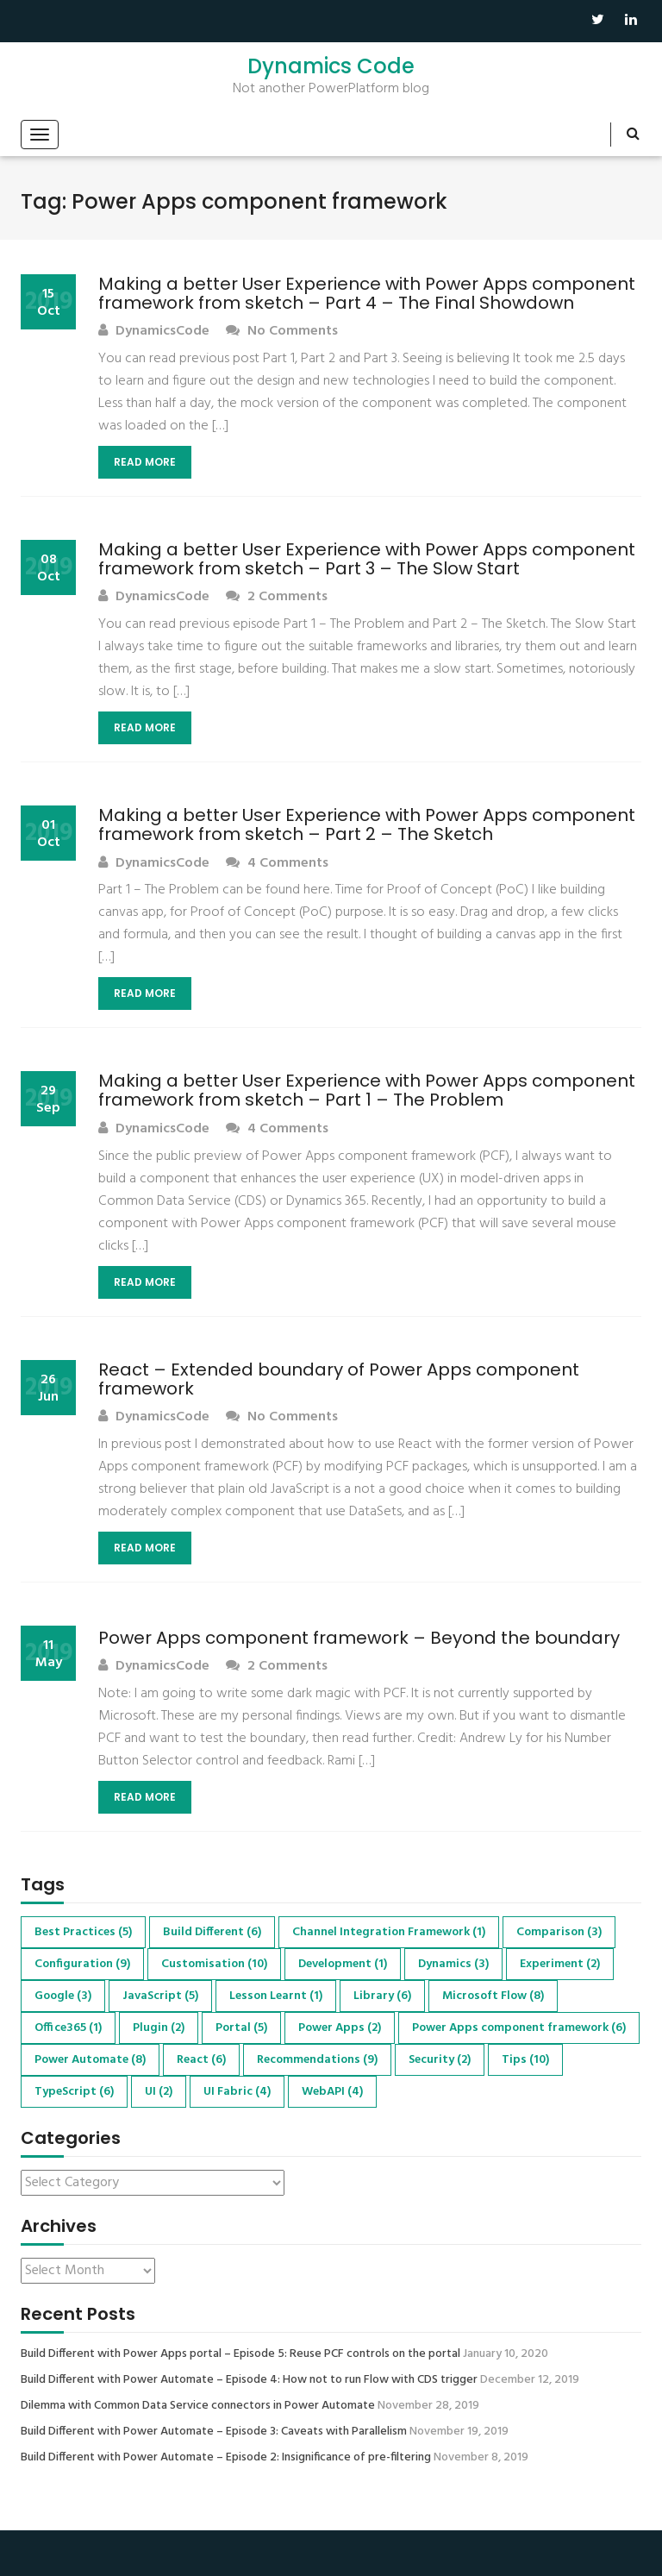  What do you see at coordinates (493, 1996) in the screenshot?
I see `Microsoft Flow [Microsoft Flow (8 items)]` at bounding box center [493, 1996].